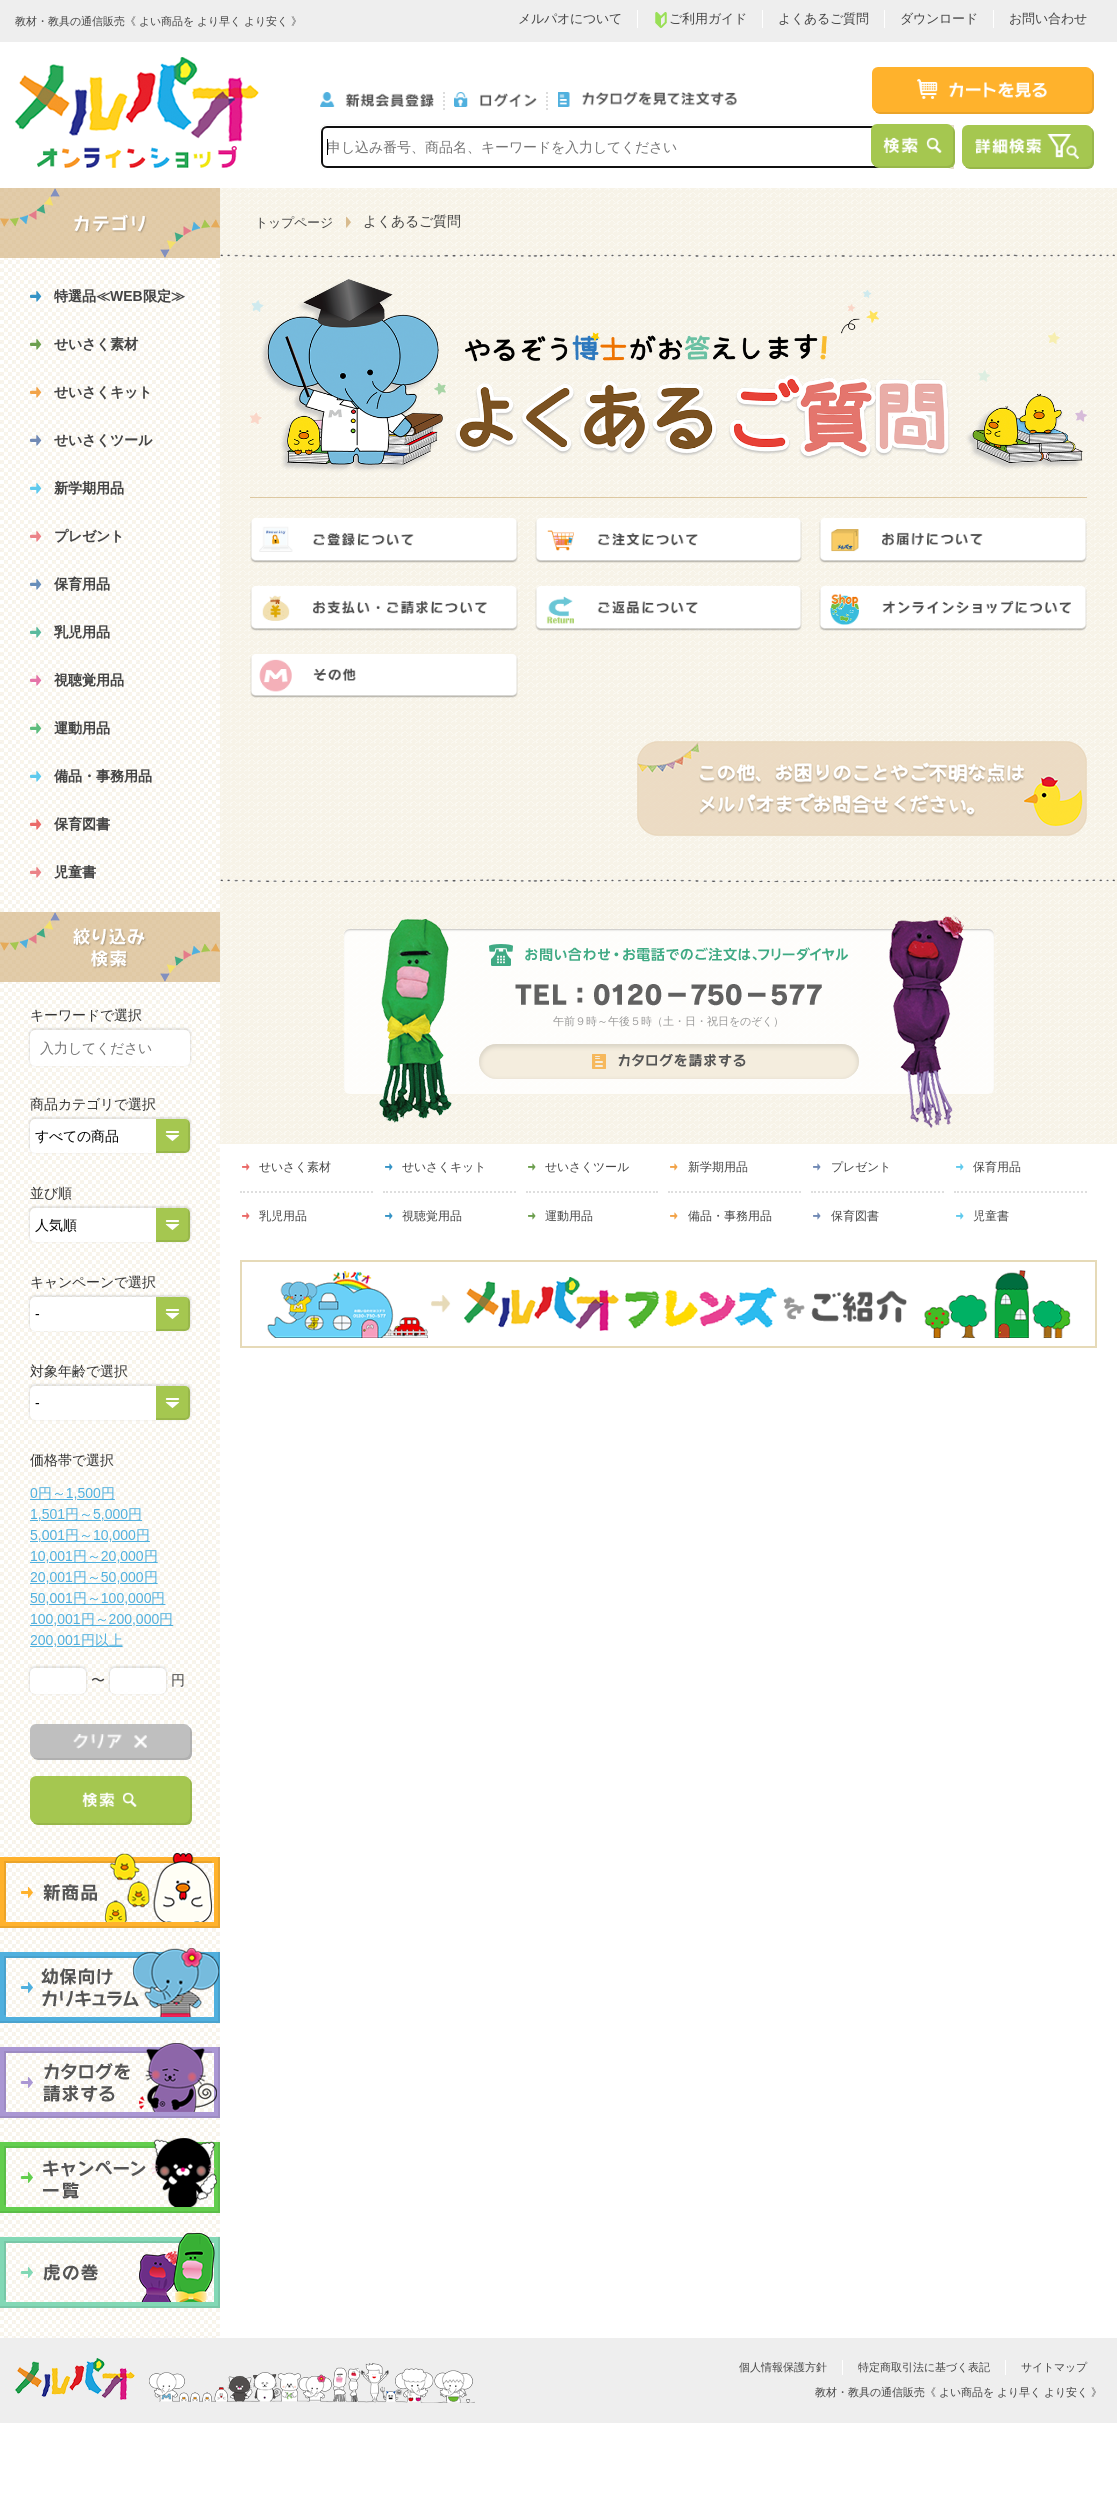 The height and width of the screenshot is (2493, 1117). Describe the element at coordinates (101, 1619) in the screenshot. I see `100,001円～200,000円` at that location.